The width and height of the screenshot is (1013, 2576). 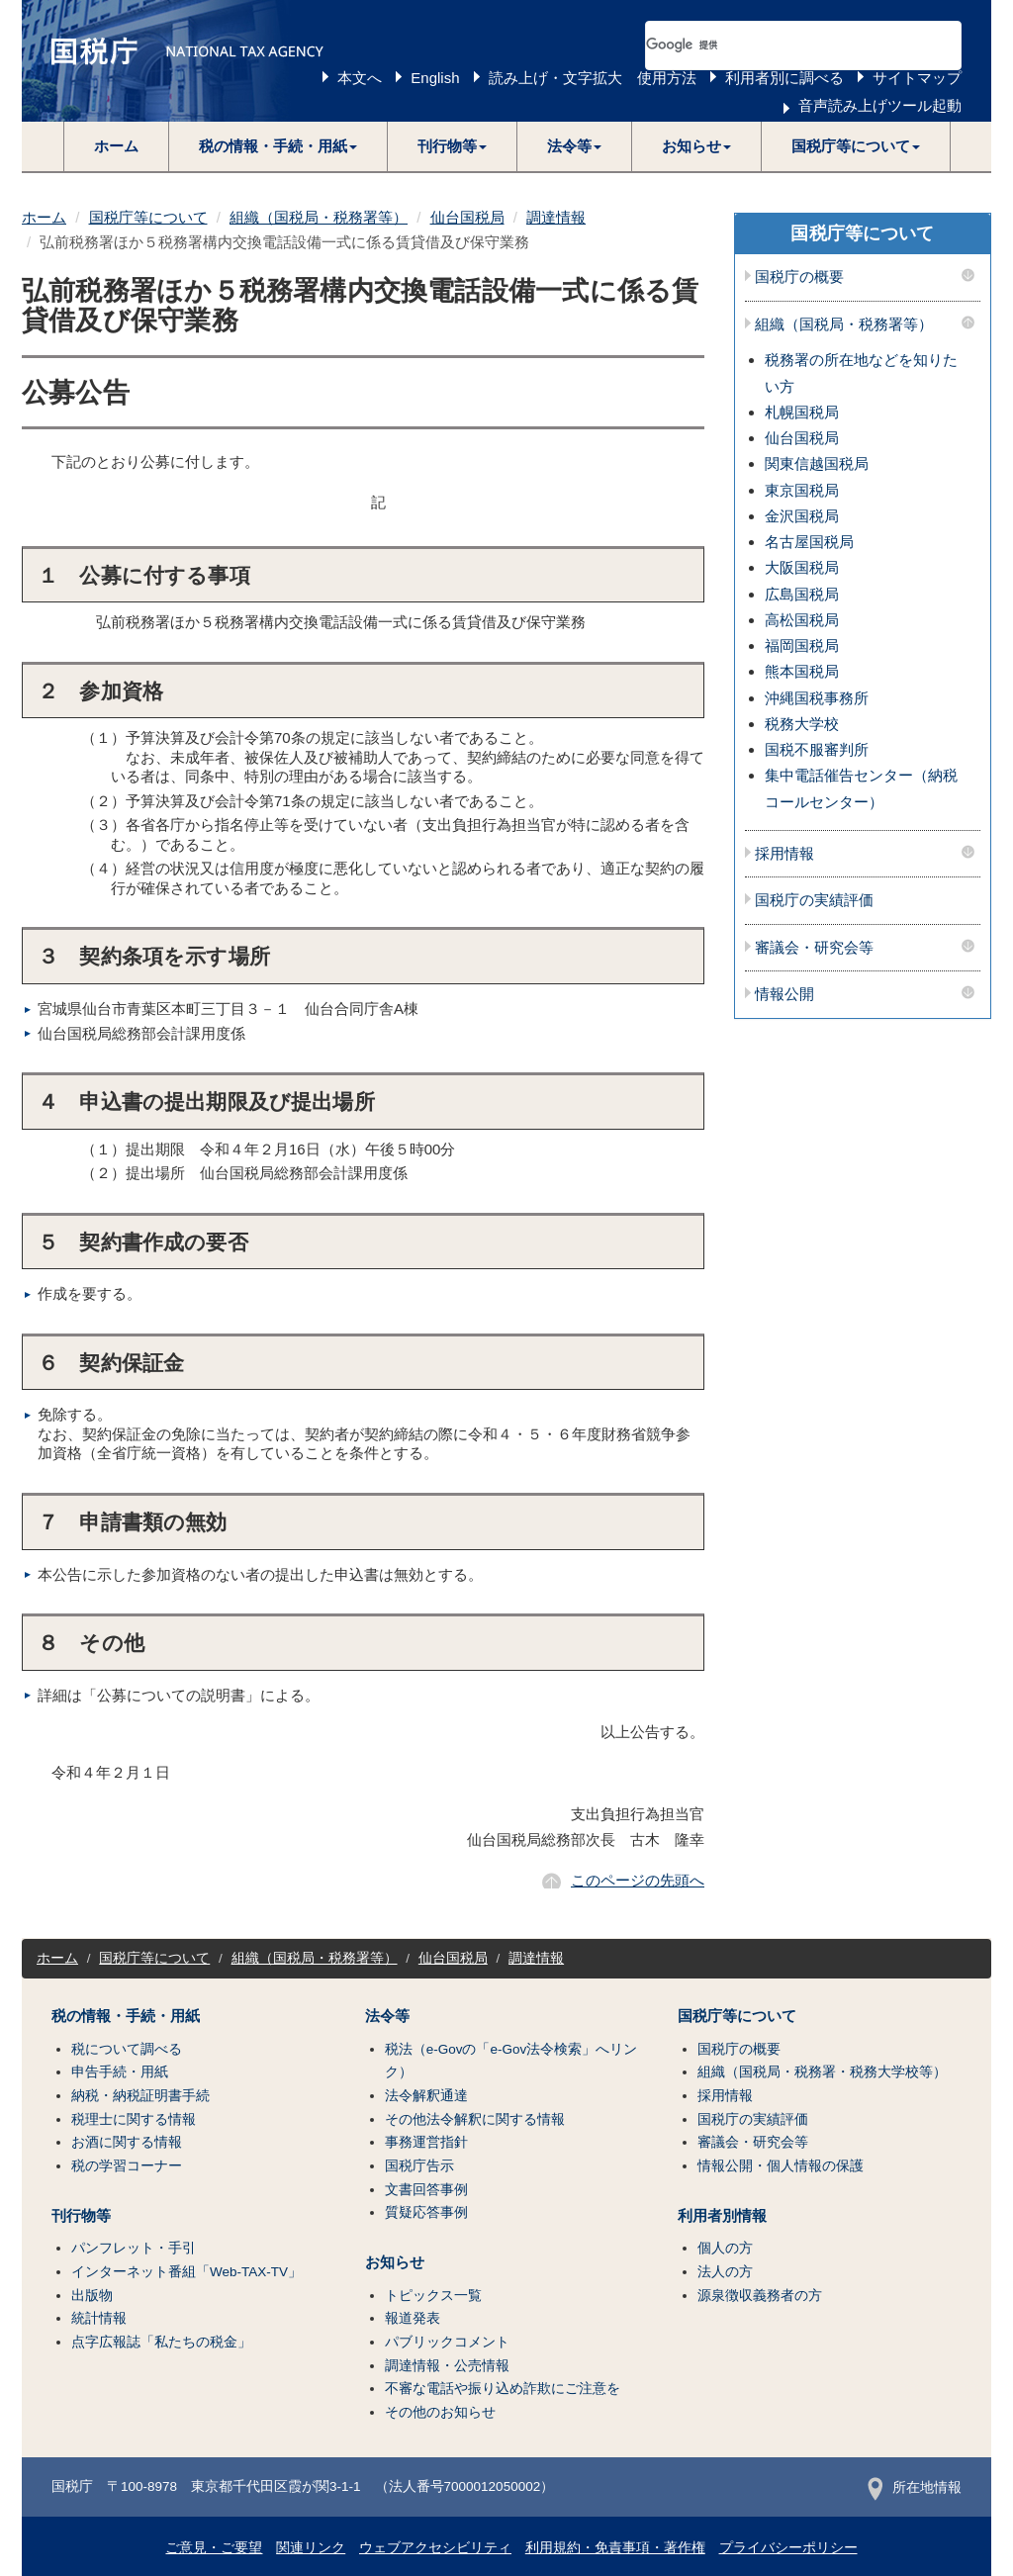 I want to click on このページの先頭へ, so click(x=637, y=1880).